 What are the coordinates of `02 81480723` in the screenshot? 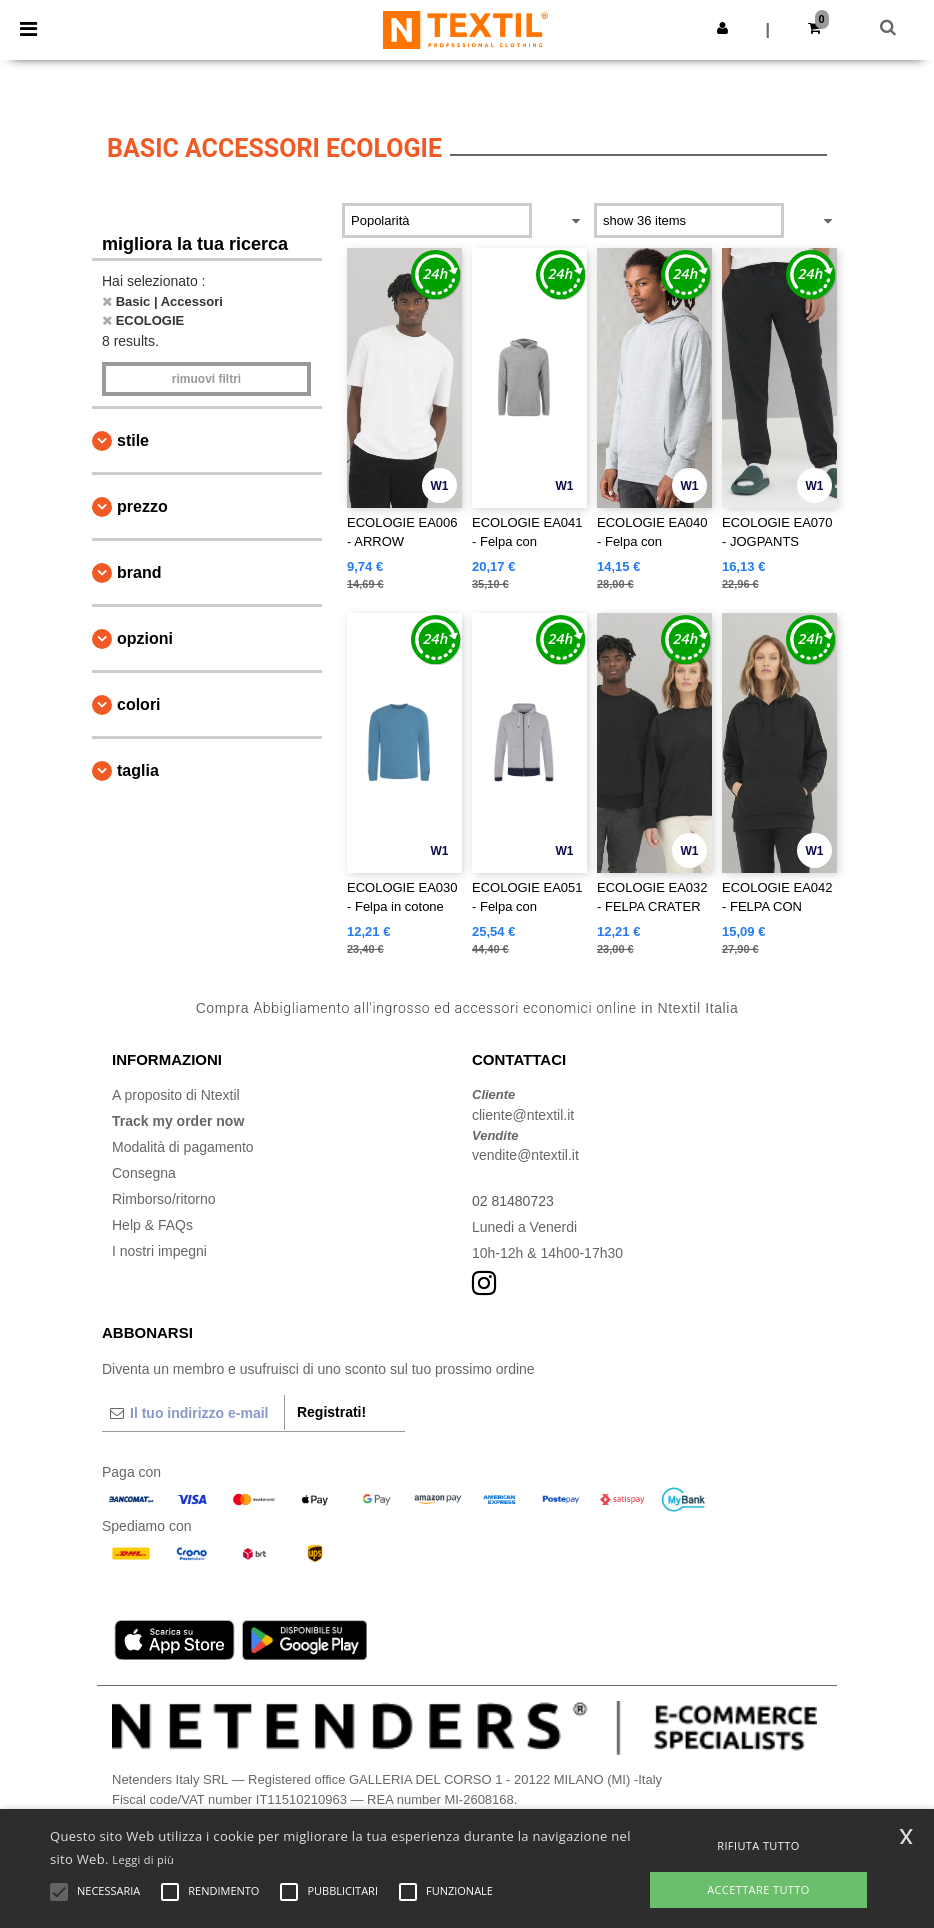 It's located at (513, 1201).